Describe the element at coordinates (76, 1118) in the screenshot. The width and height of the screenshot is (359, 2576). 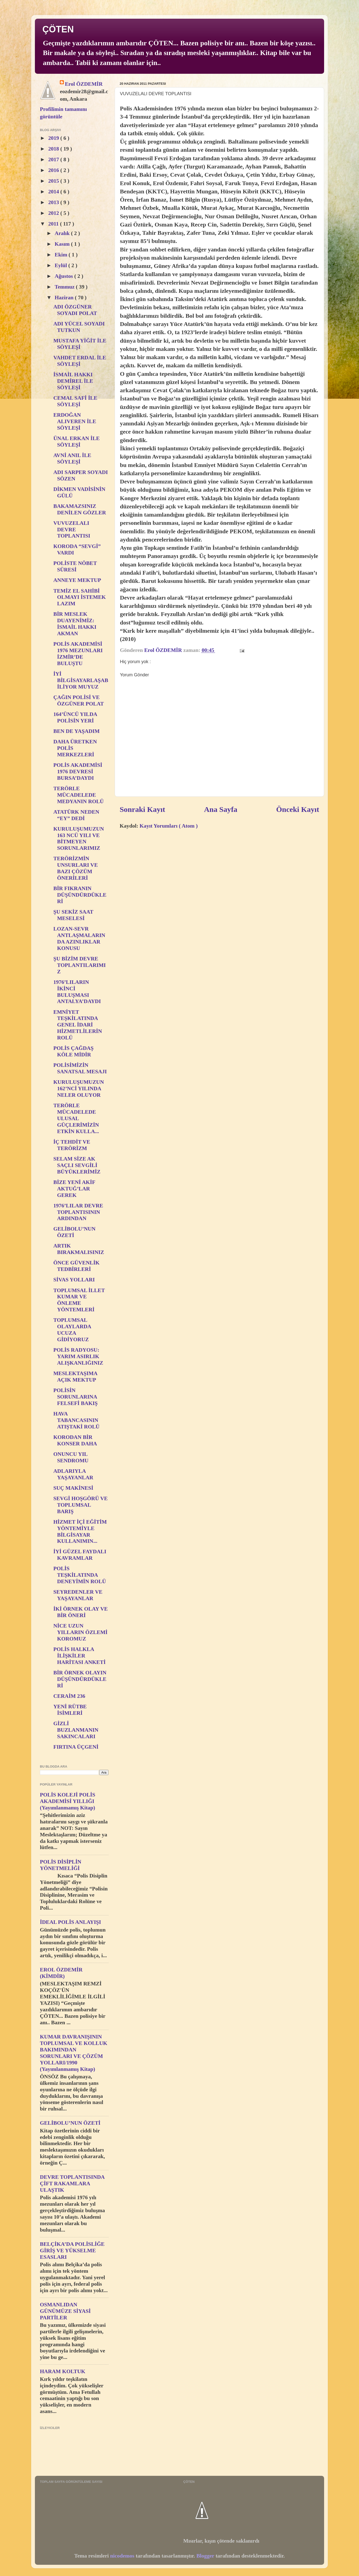
I see `TERÖRLE MÜCADELEDE ULUSAL GÜÇLERİMİZİN ETKİN KULLA...` at that location.